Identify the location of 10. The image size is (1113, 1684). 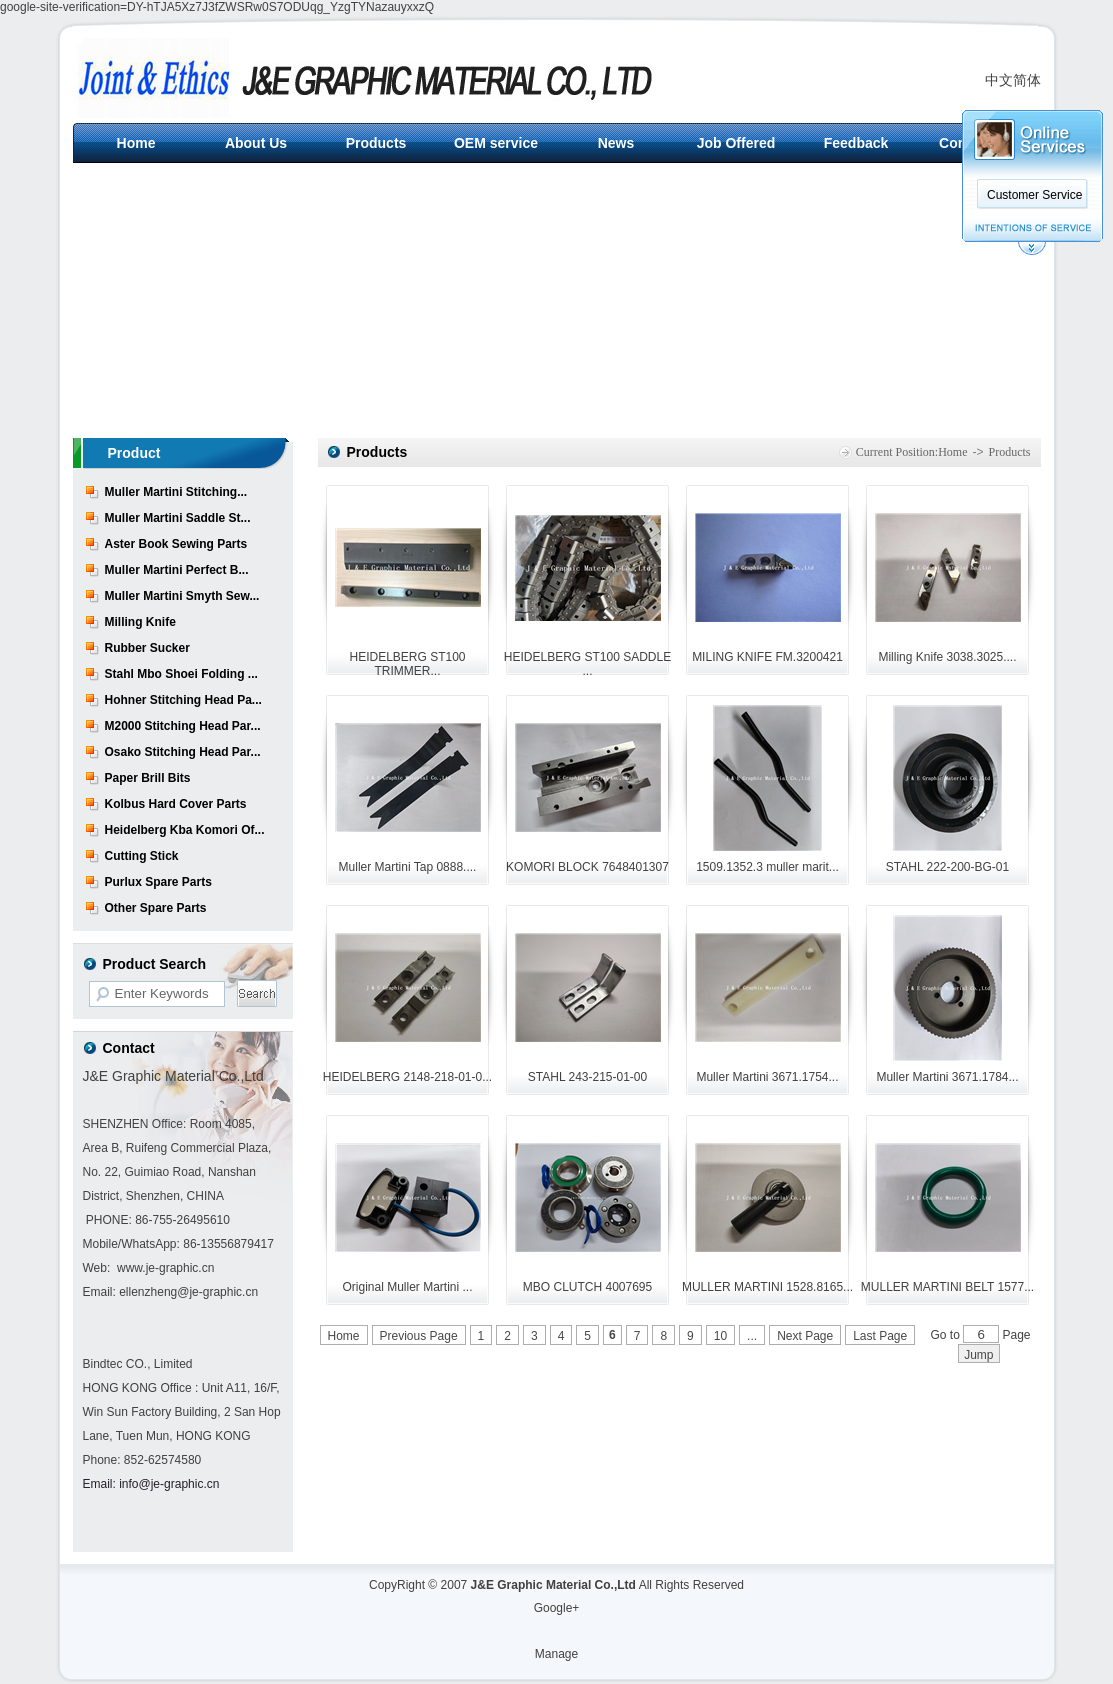
(720, 1336).